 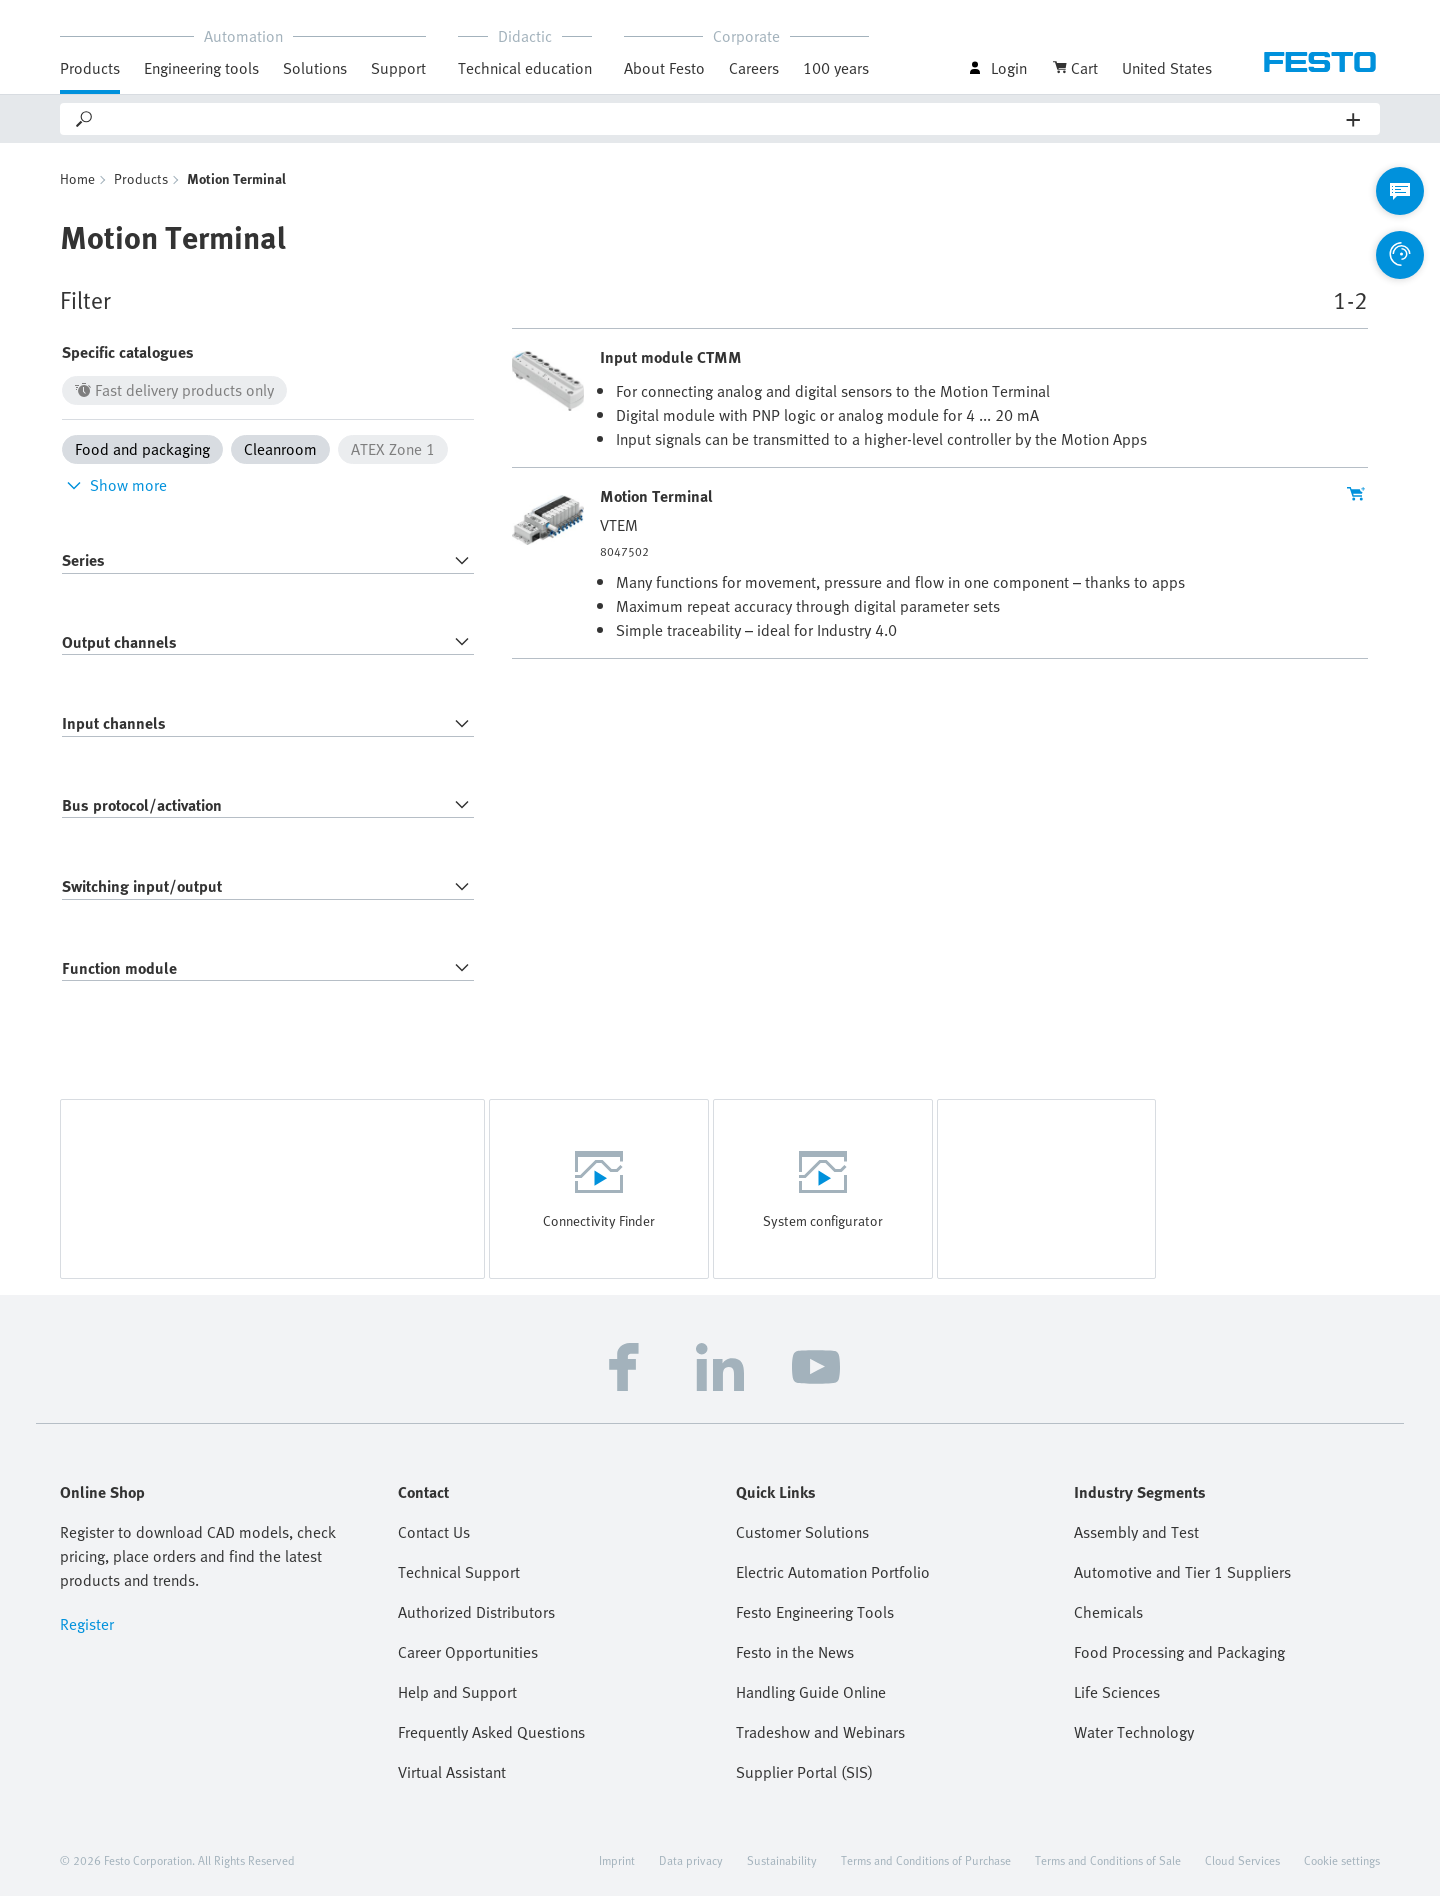 I want to click on Authorized Distributors, so click(x=476, y=1612).